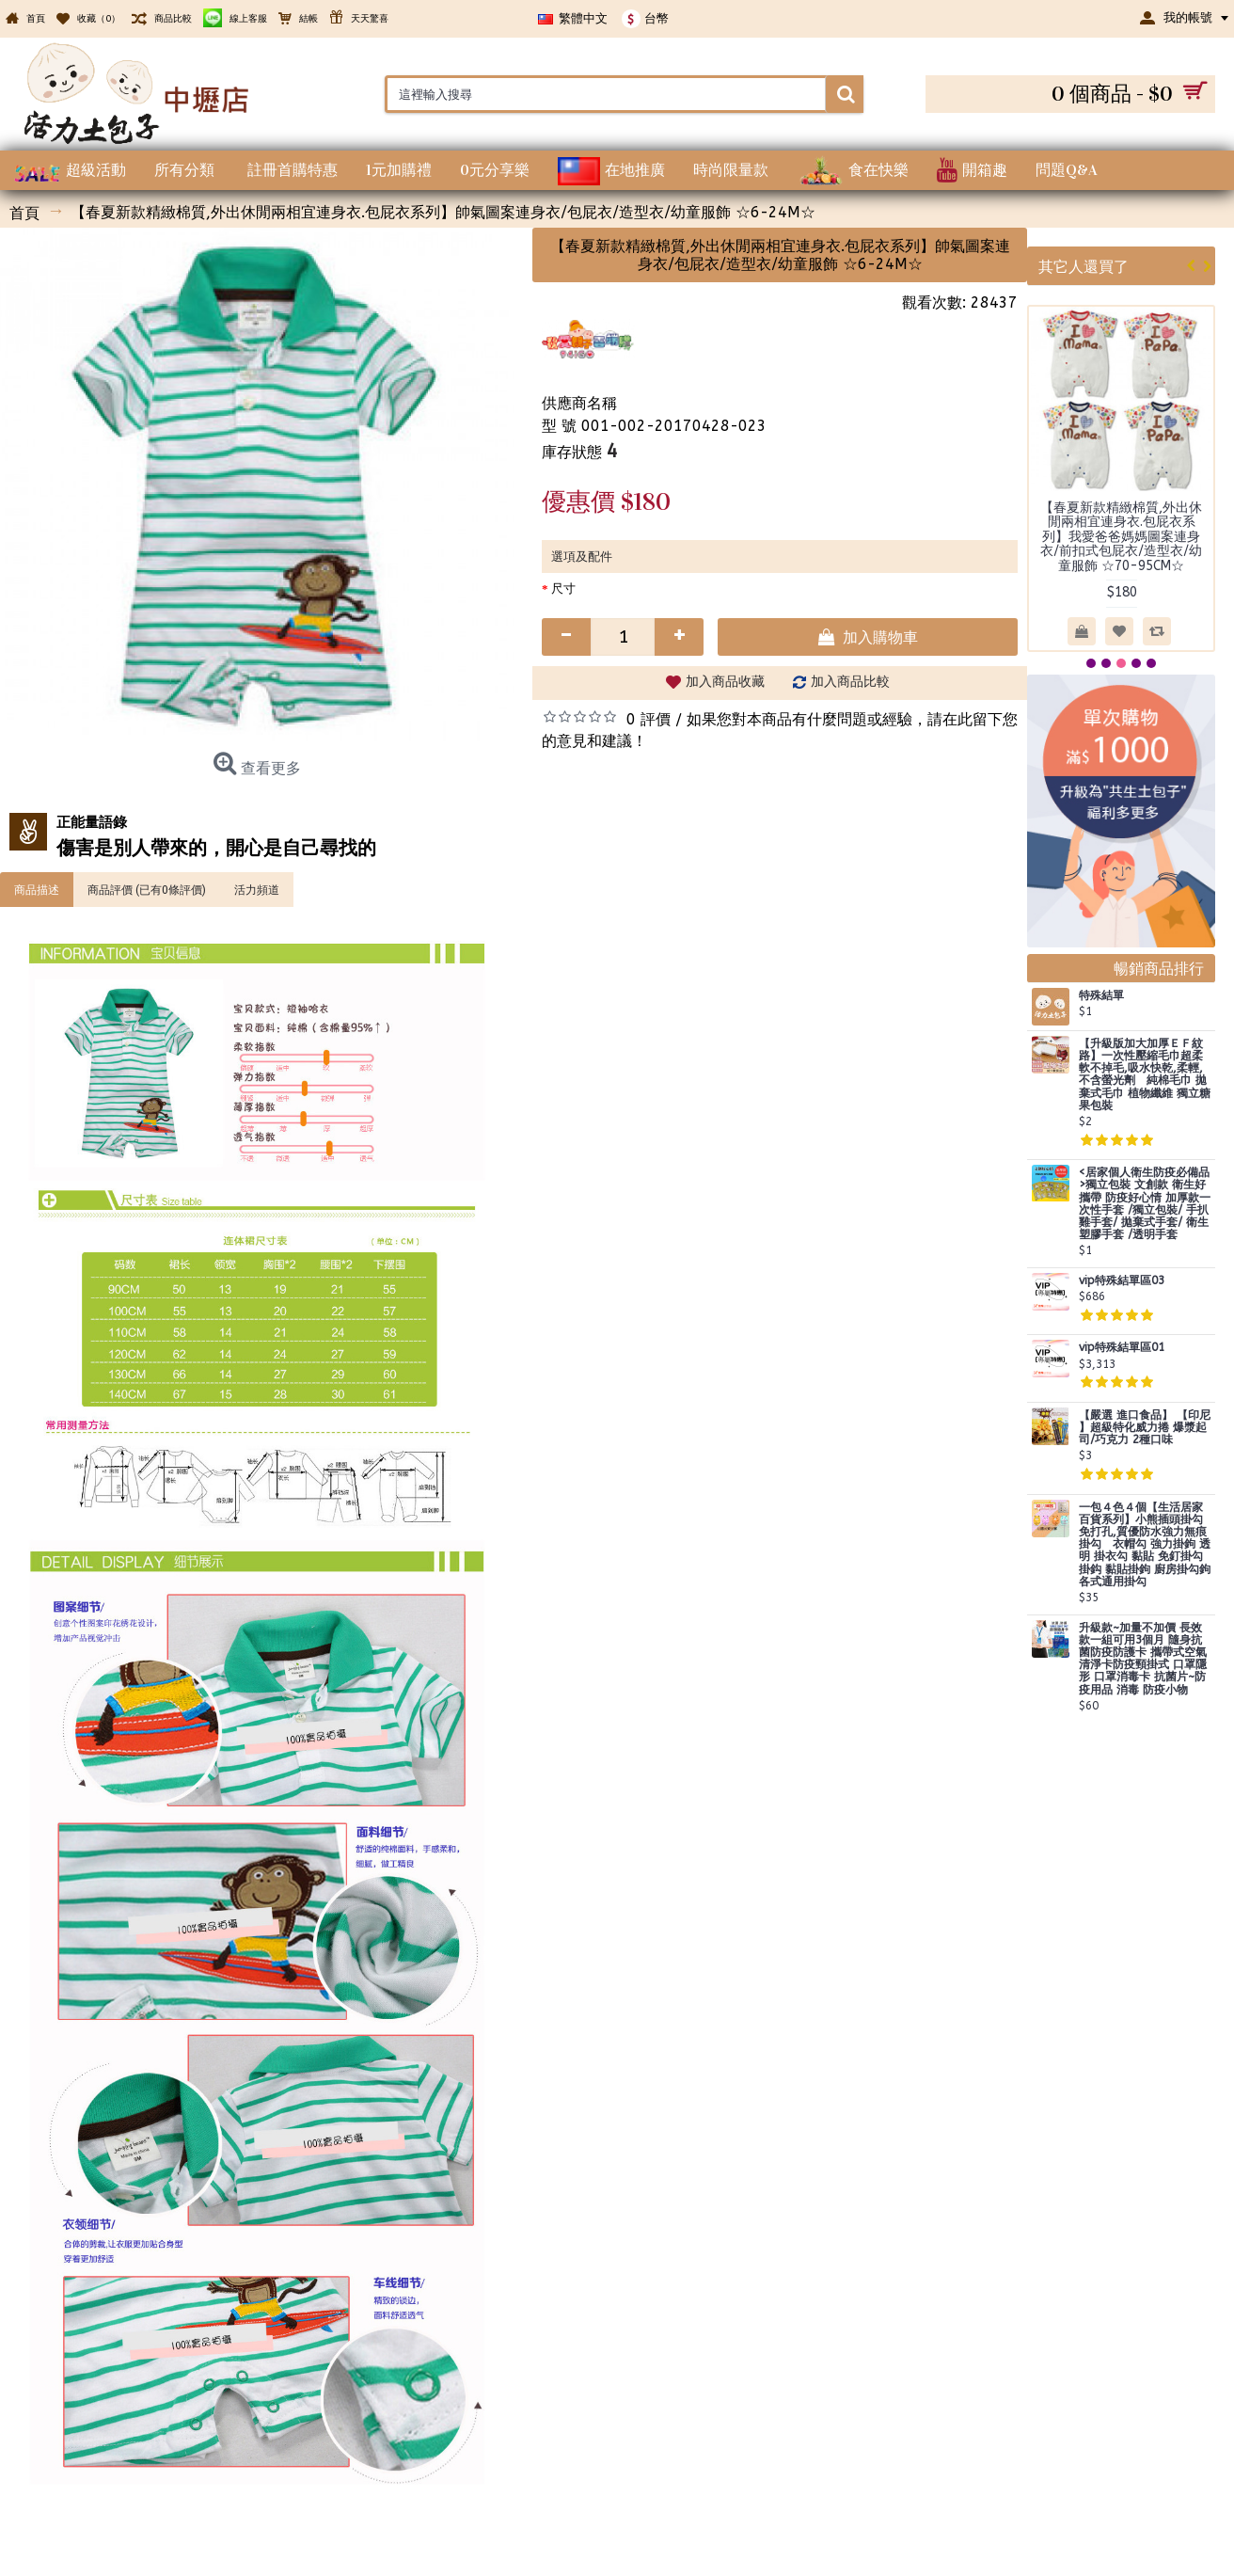 This screenshot has width=1234, height=2576. I want to click on 其它人還買了, so click(1083, 266).